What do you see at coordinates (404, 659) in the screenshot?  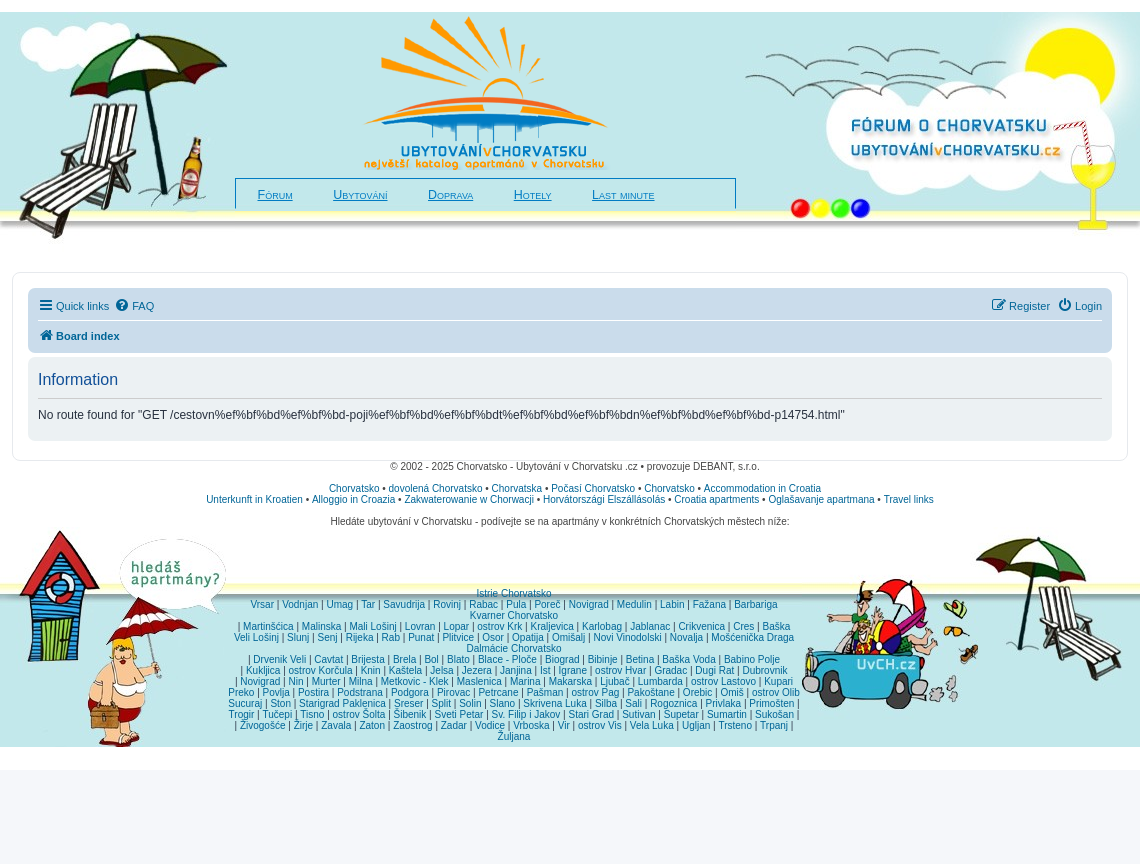 I see `Brela` at bounding box center [404, 659].